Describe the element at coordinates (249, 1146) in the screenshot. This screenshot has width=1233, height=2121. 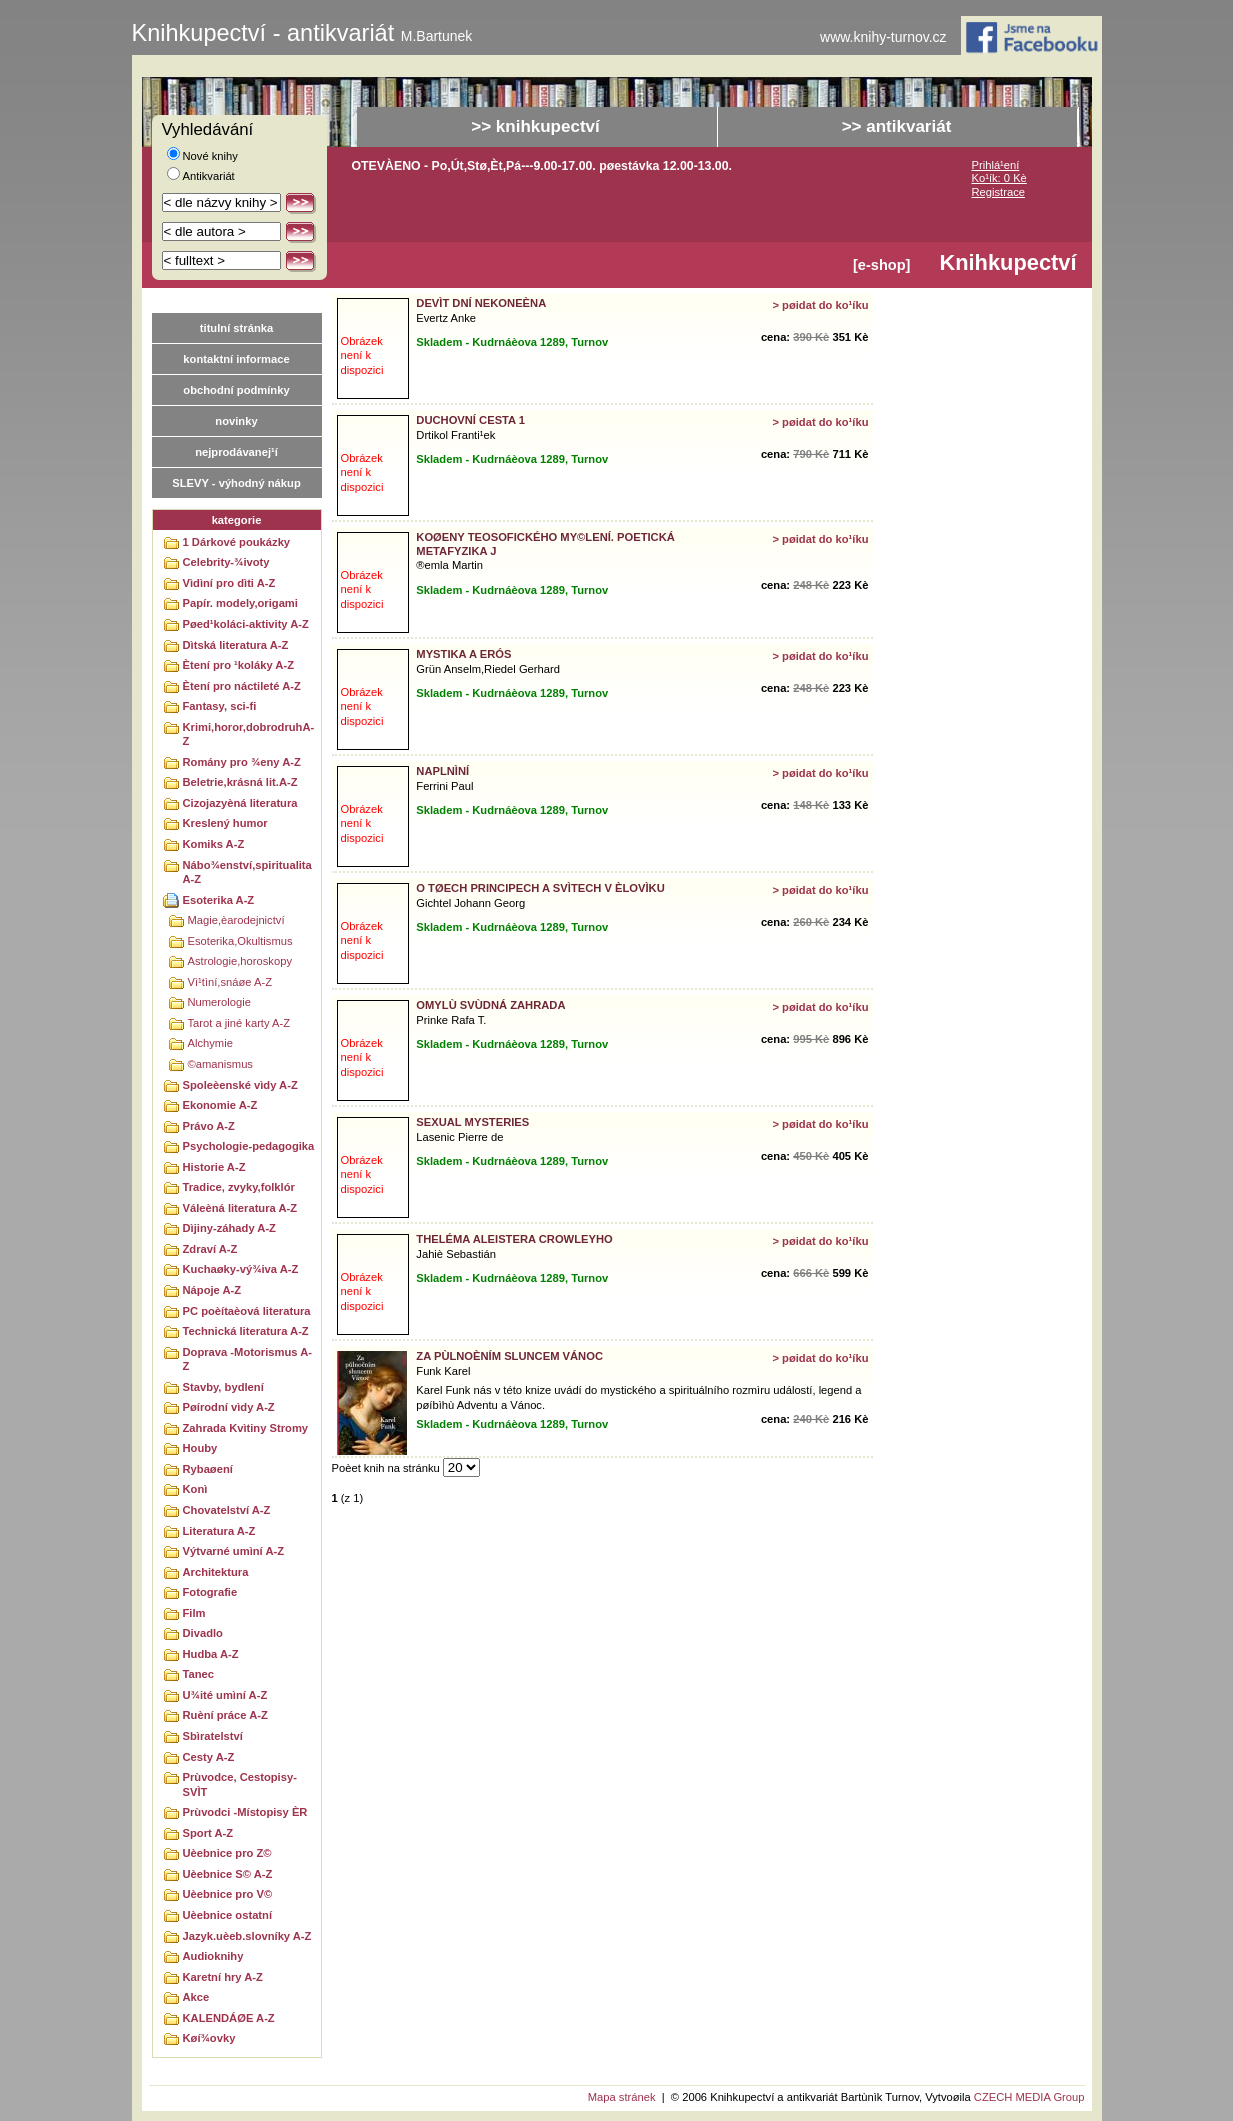
I see `Psychologie-pedagogika` at that location.